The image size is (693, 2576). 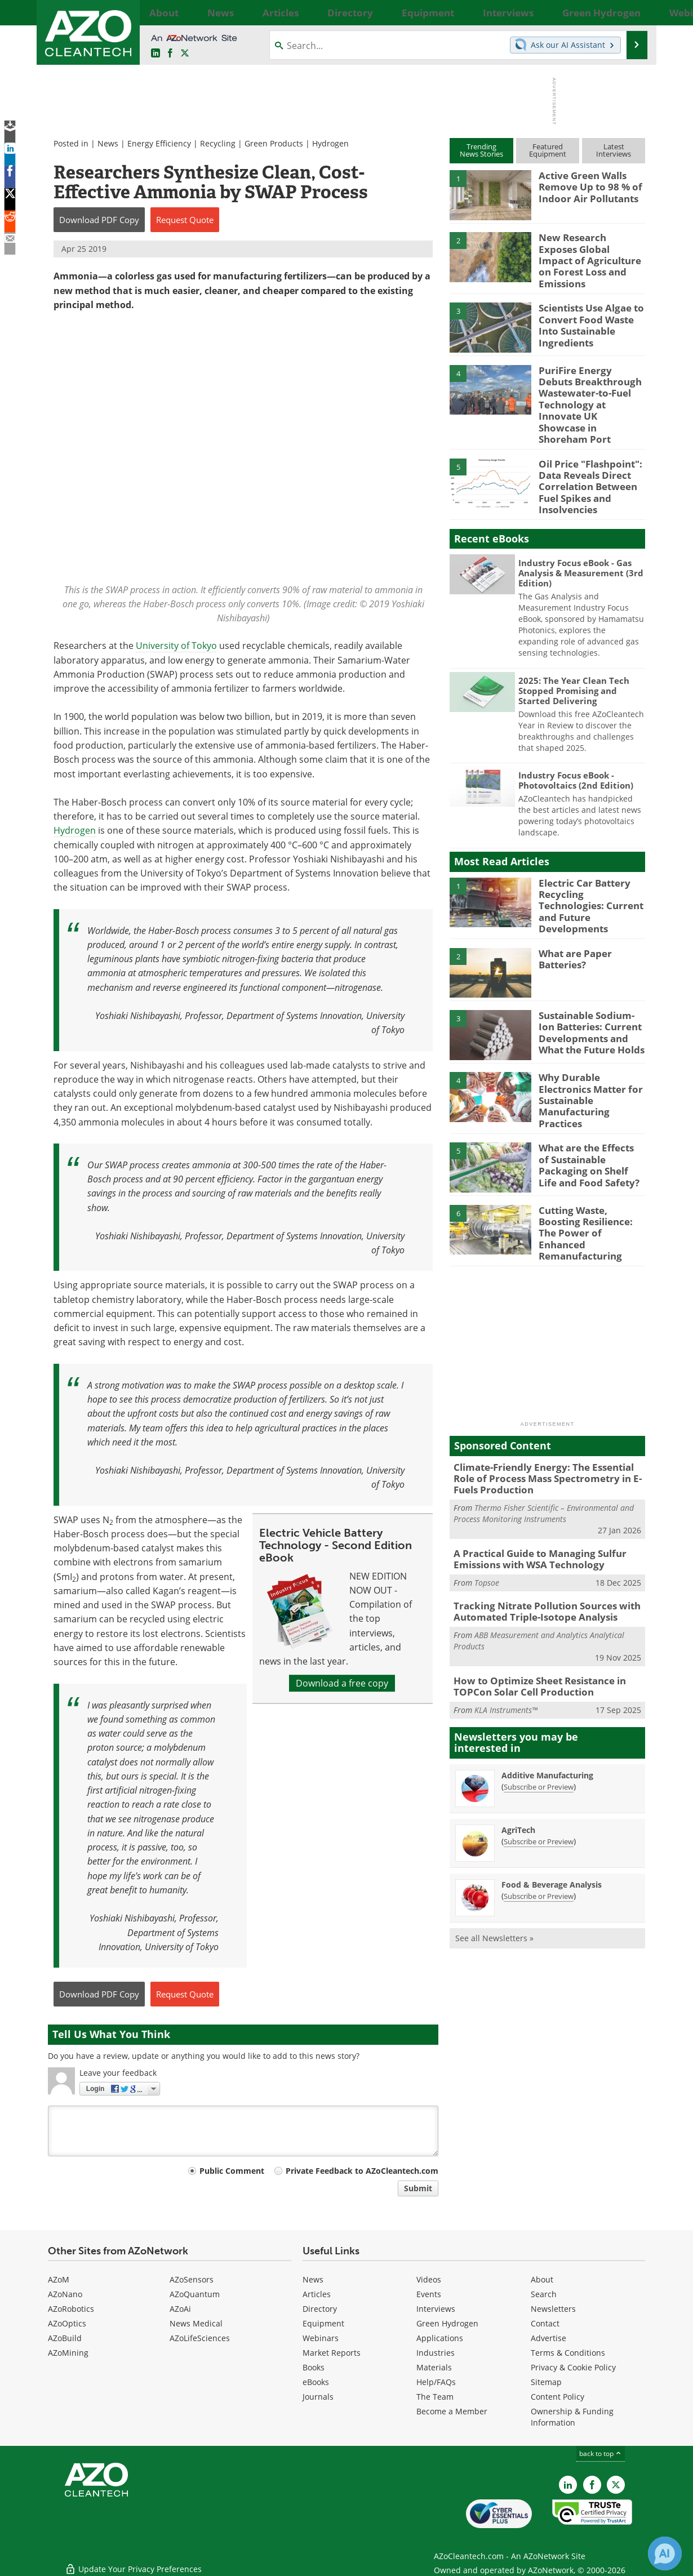 What do you see at coordinates (632, 12) in the screenshot?
I see `More...` at bounding box center [632, 12].